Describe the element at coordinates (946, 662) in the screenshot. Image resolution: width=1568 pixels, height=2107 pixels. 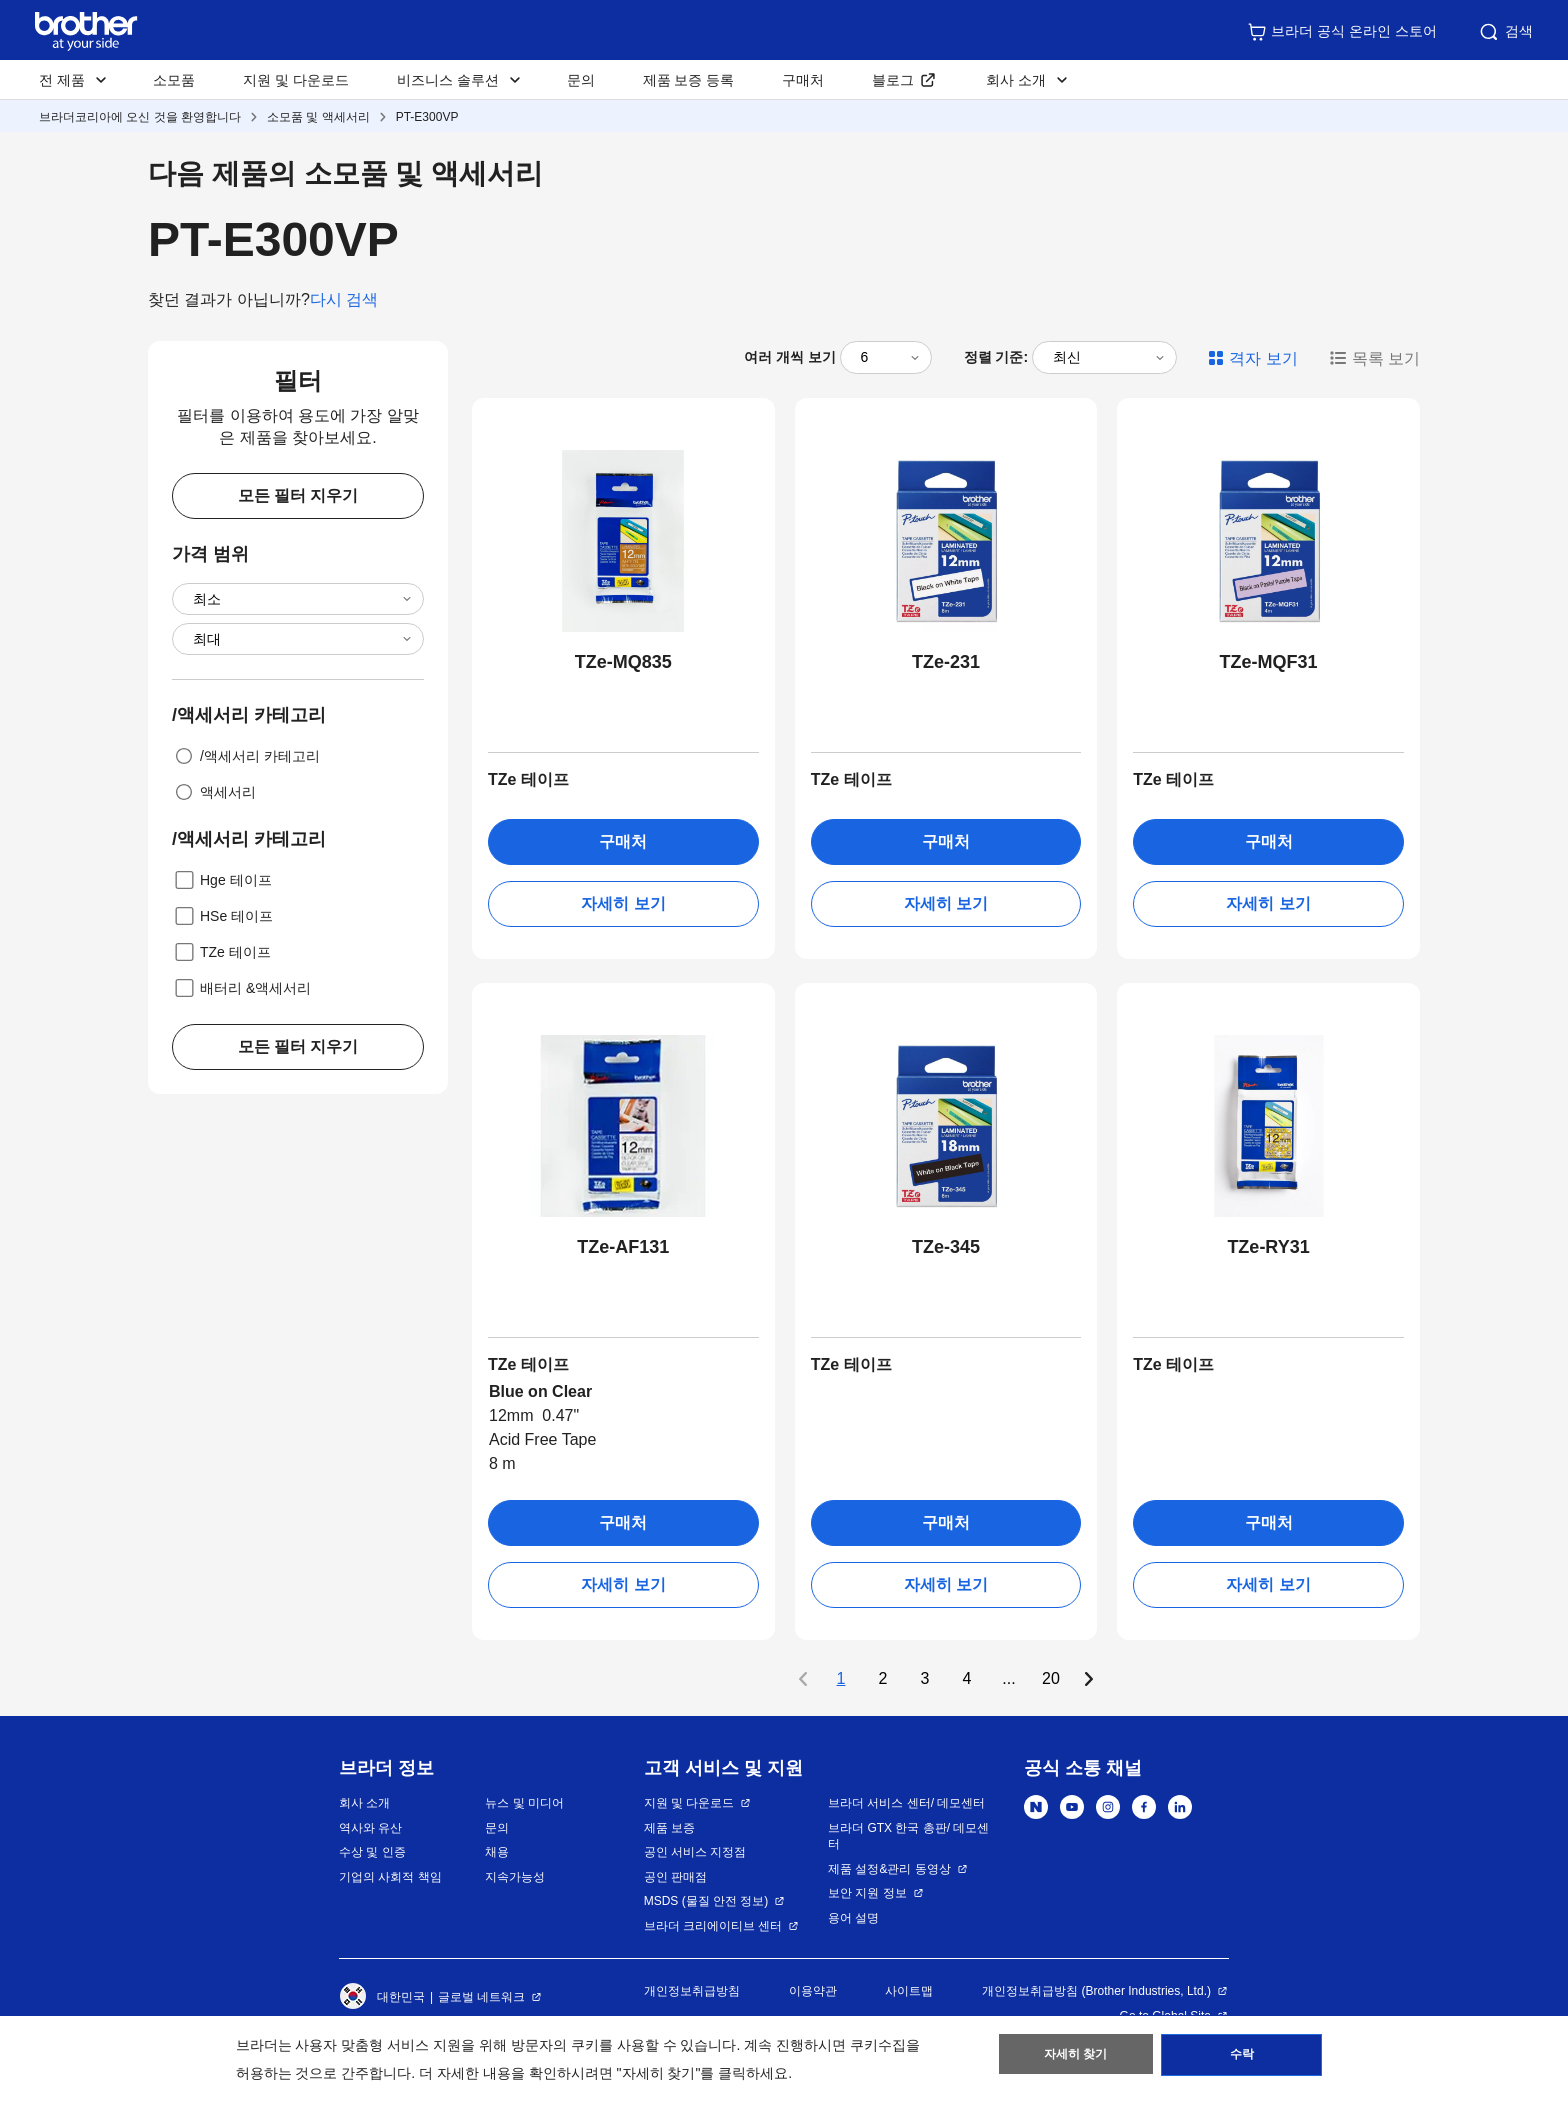
I see `TZe-231` at that location.